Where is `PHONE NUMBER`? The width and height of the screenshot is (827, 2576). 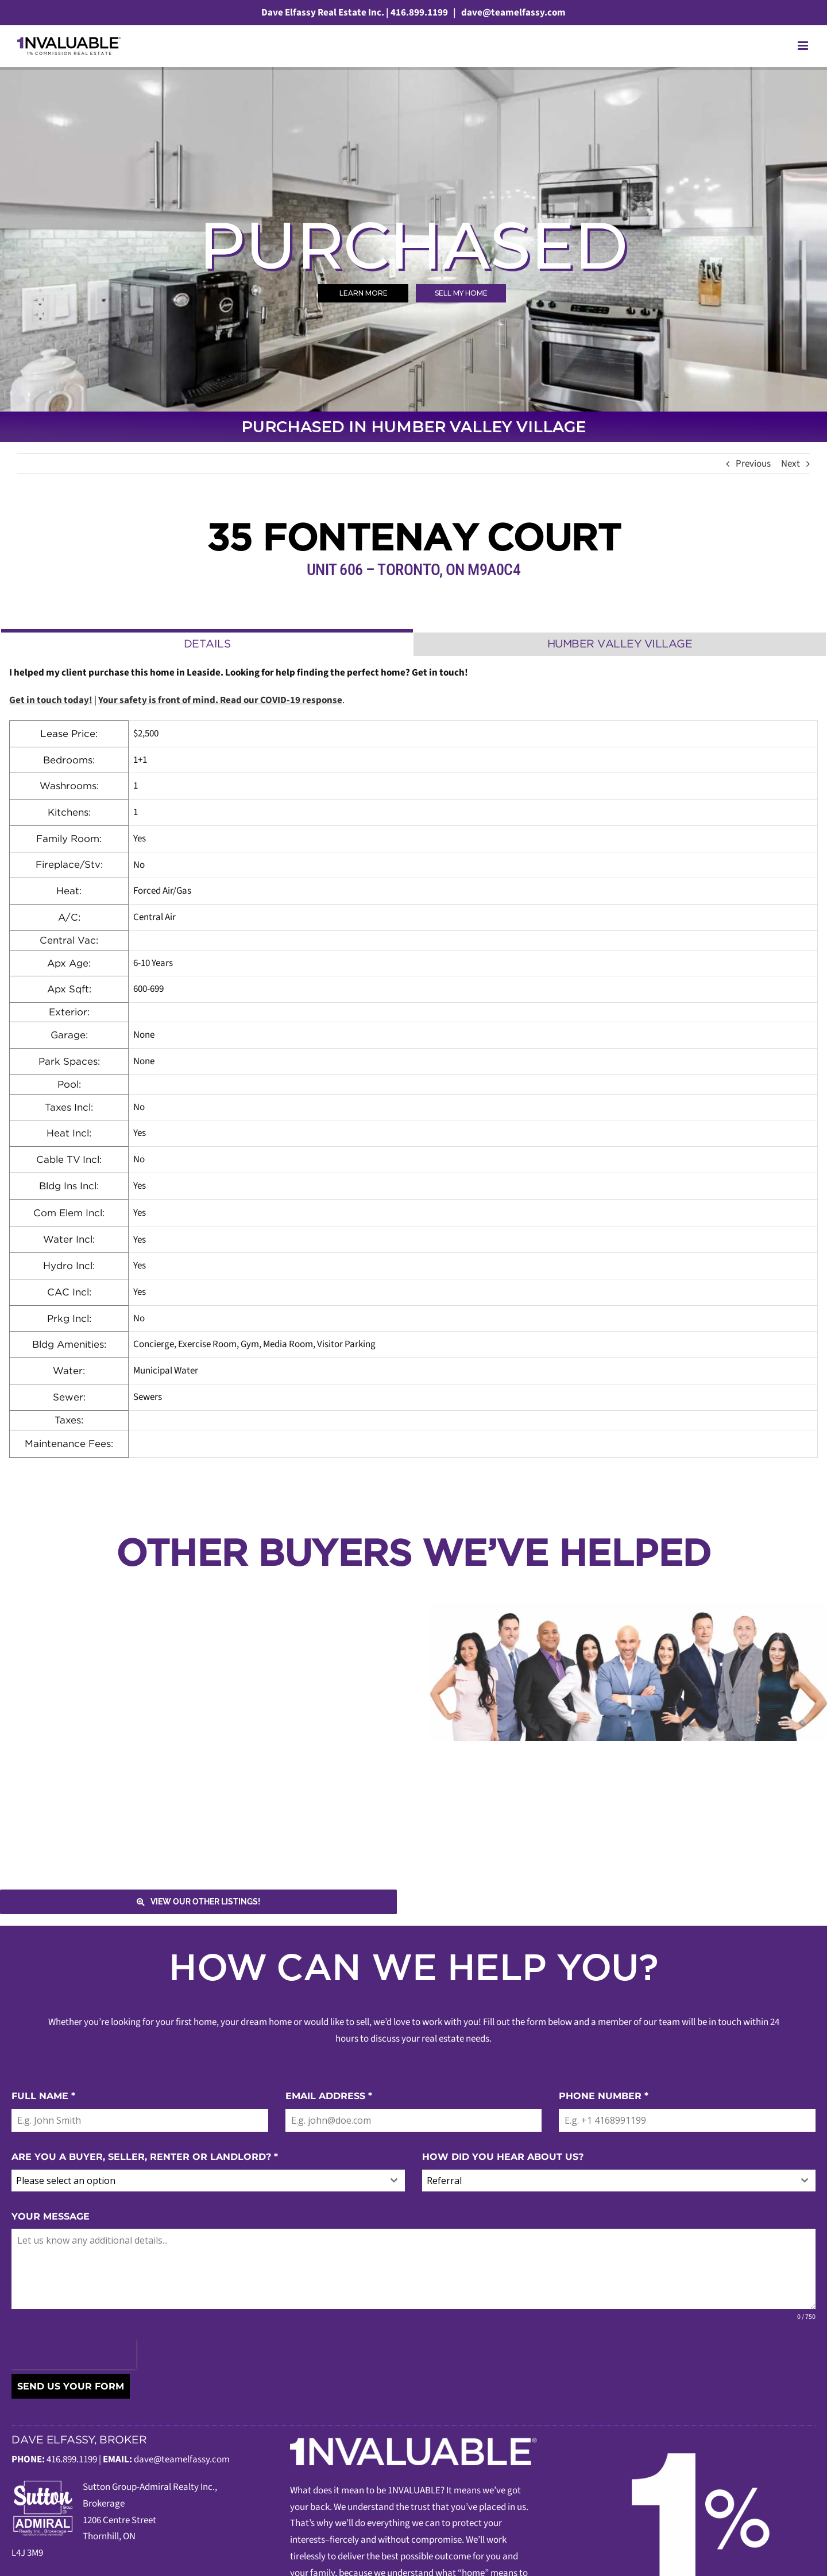 PHONE NUMBER is located at coordinates (603, 2095).